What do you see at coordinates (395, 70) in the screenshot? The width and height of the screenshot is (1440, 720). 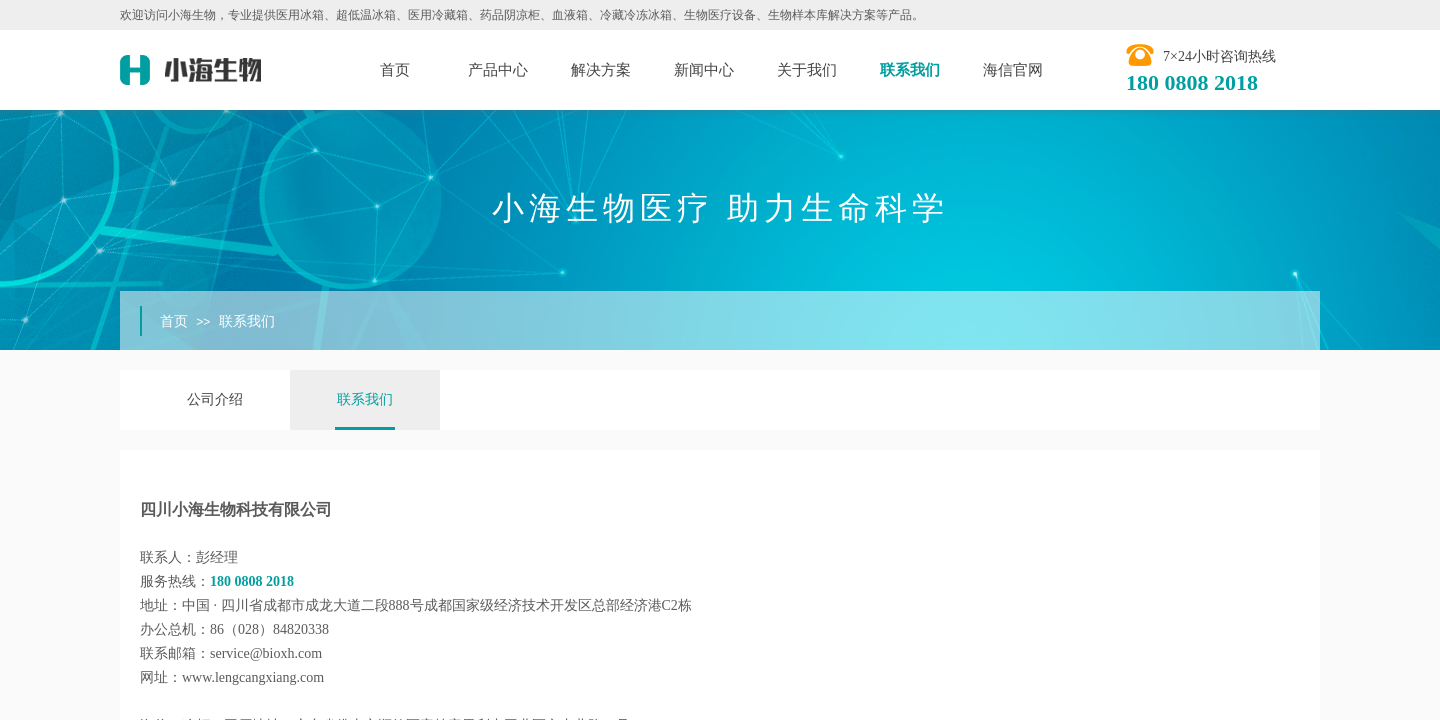 I see `首页` at bounding box center [395, 70].